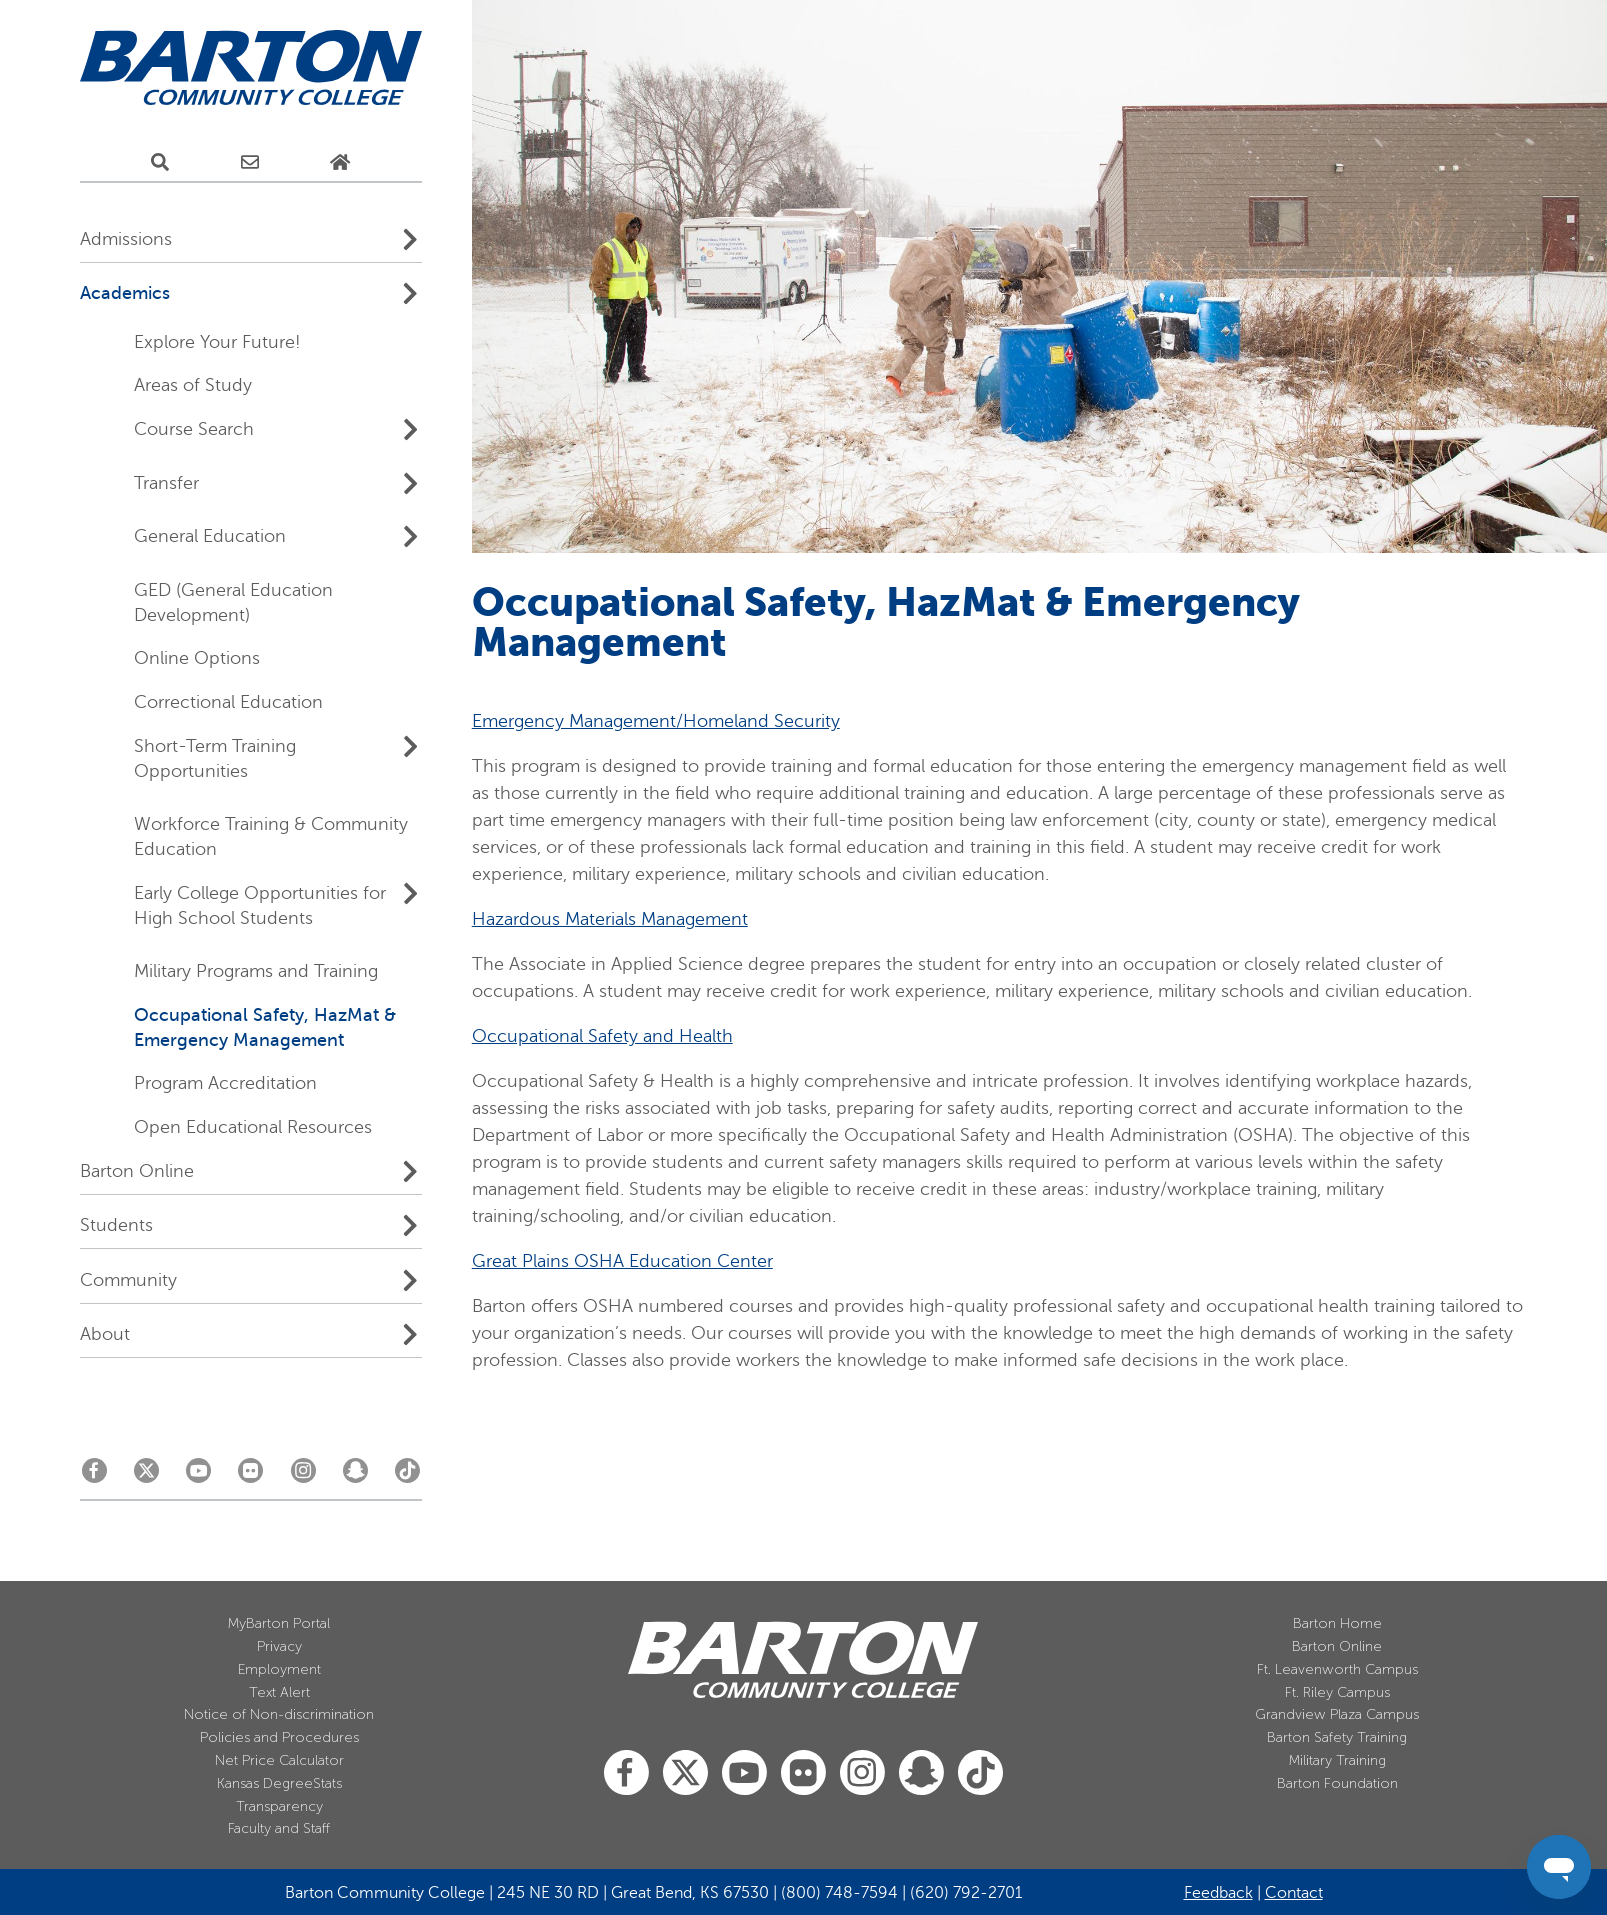 The height and width of the screenshot is (1915, 1607). I want to click on [Barton Community College Home], so click(251, 68).